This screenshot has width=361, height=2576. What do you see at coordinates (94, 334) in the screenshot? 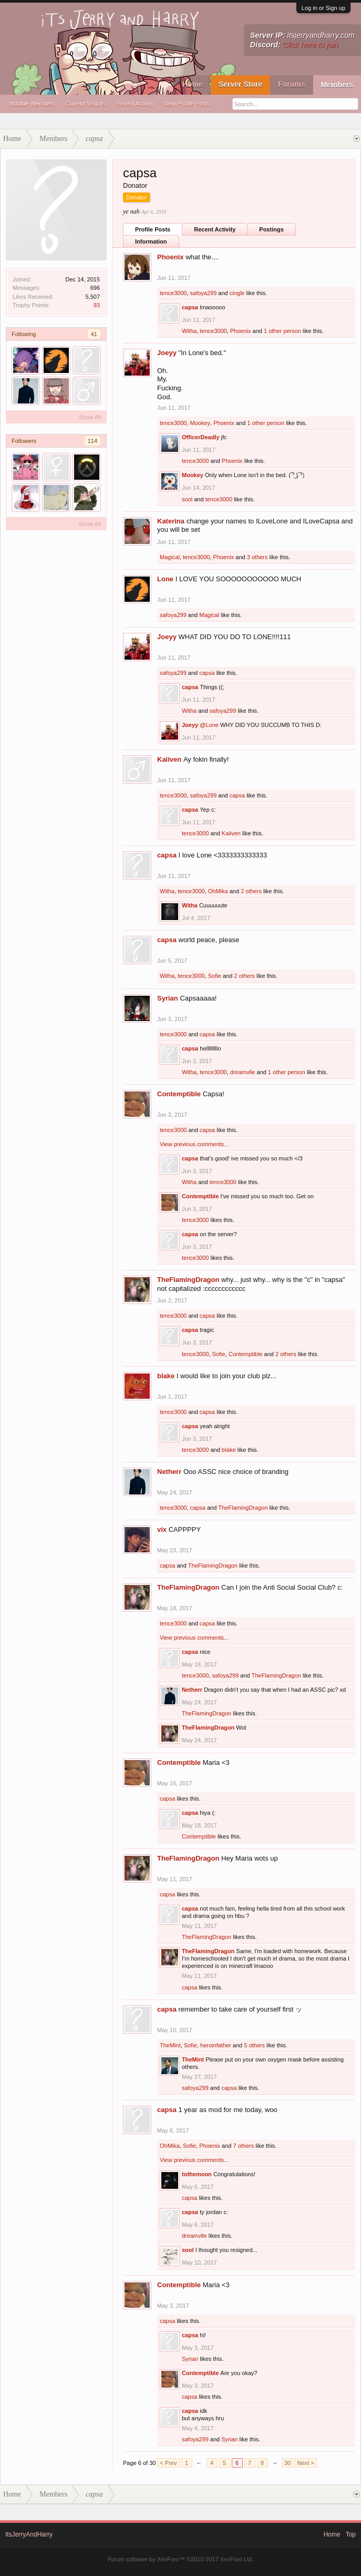
I see `41` at bounding box center [94, 334].